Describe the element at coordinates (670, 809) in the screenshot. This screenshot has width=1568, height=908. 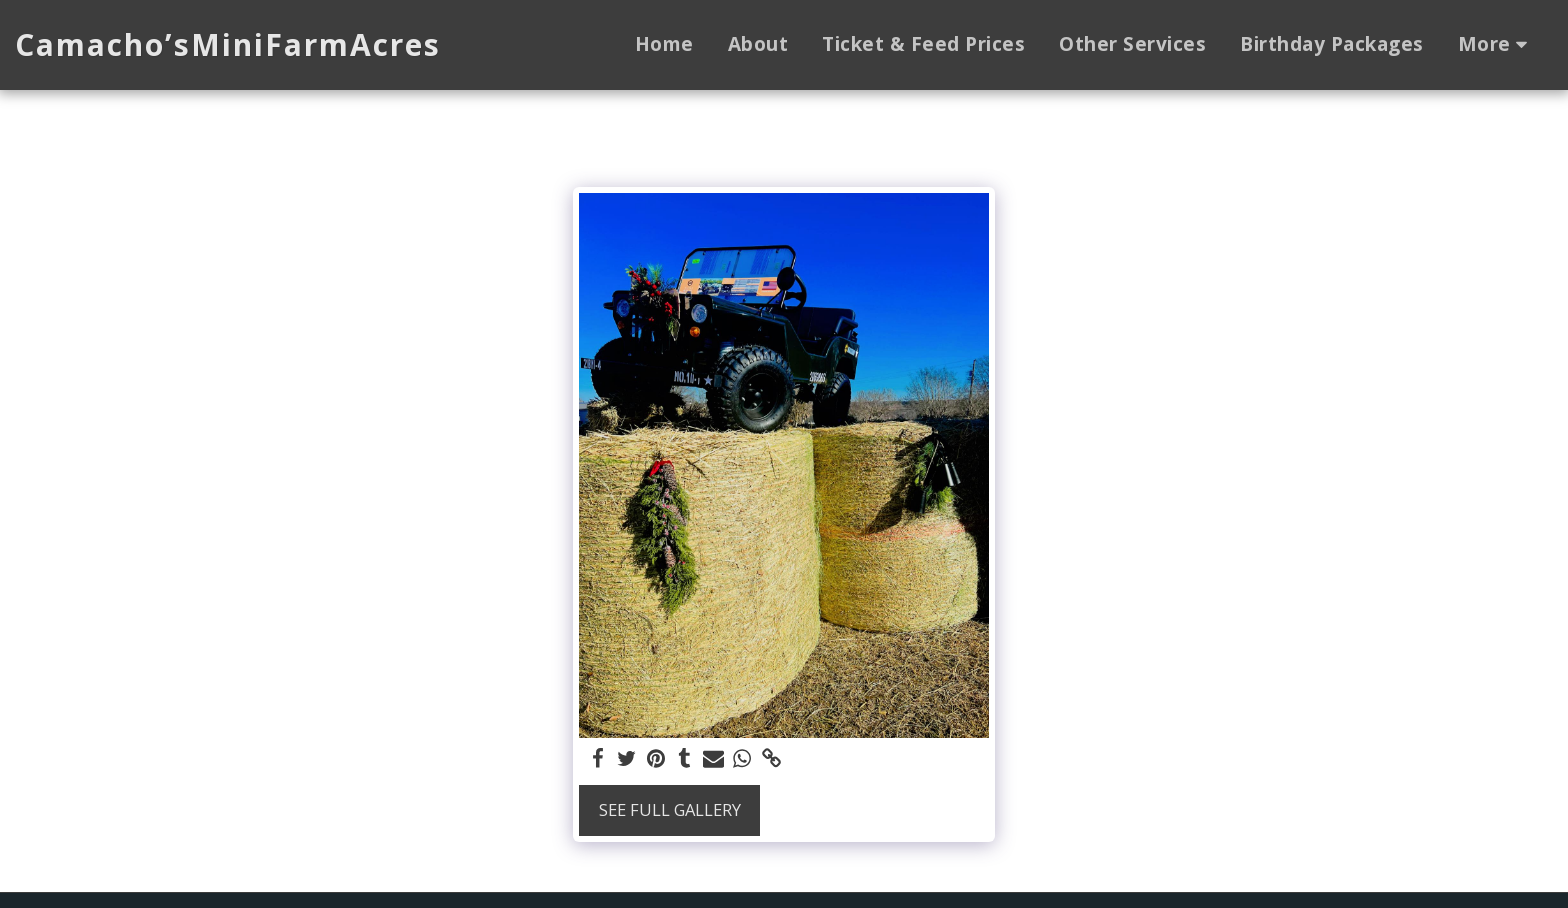
I see `See Full Gallery` at that location.